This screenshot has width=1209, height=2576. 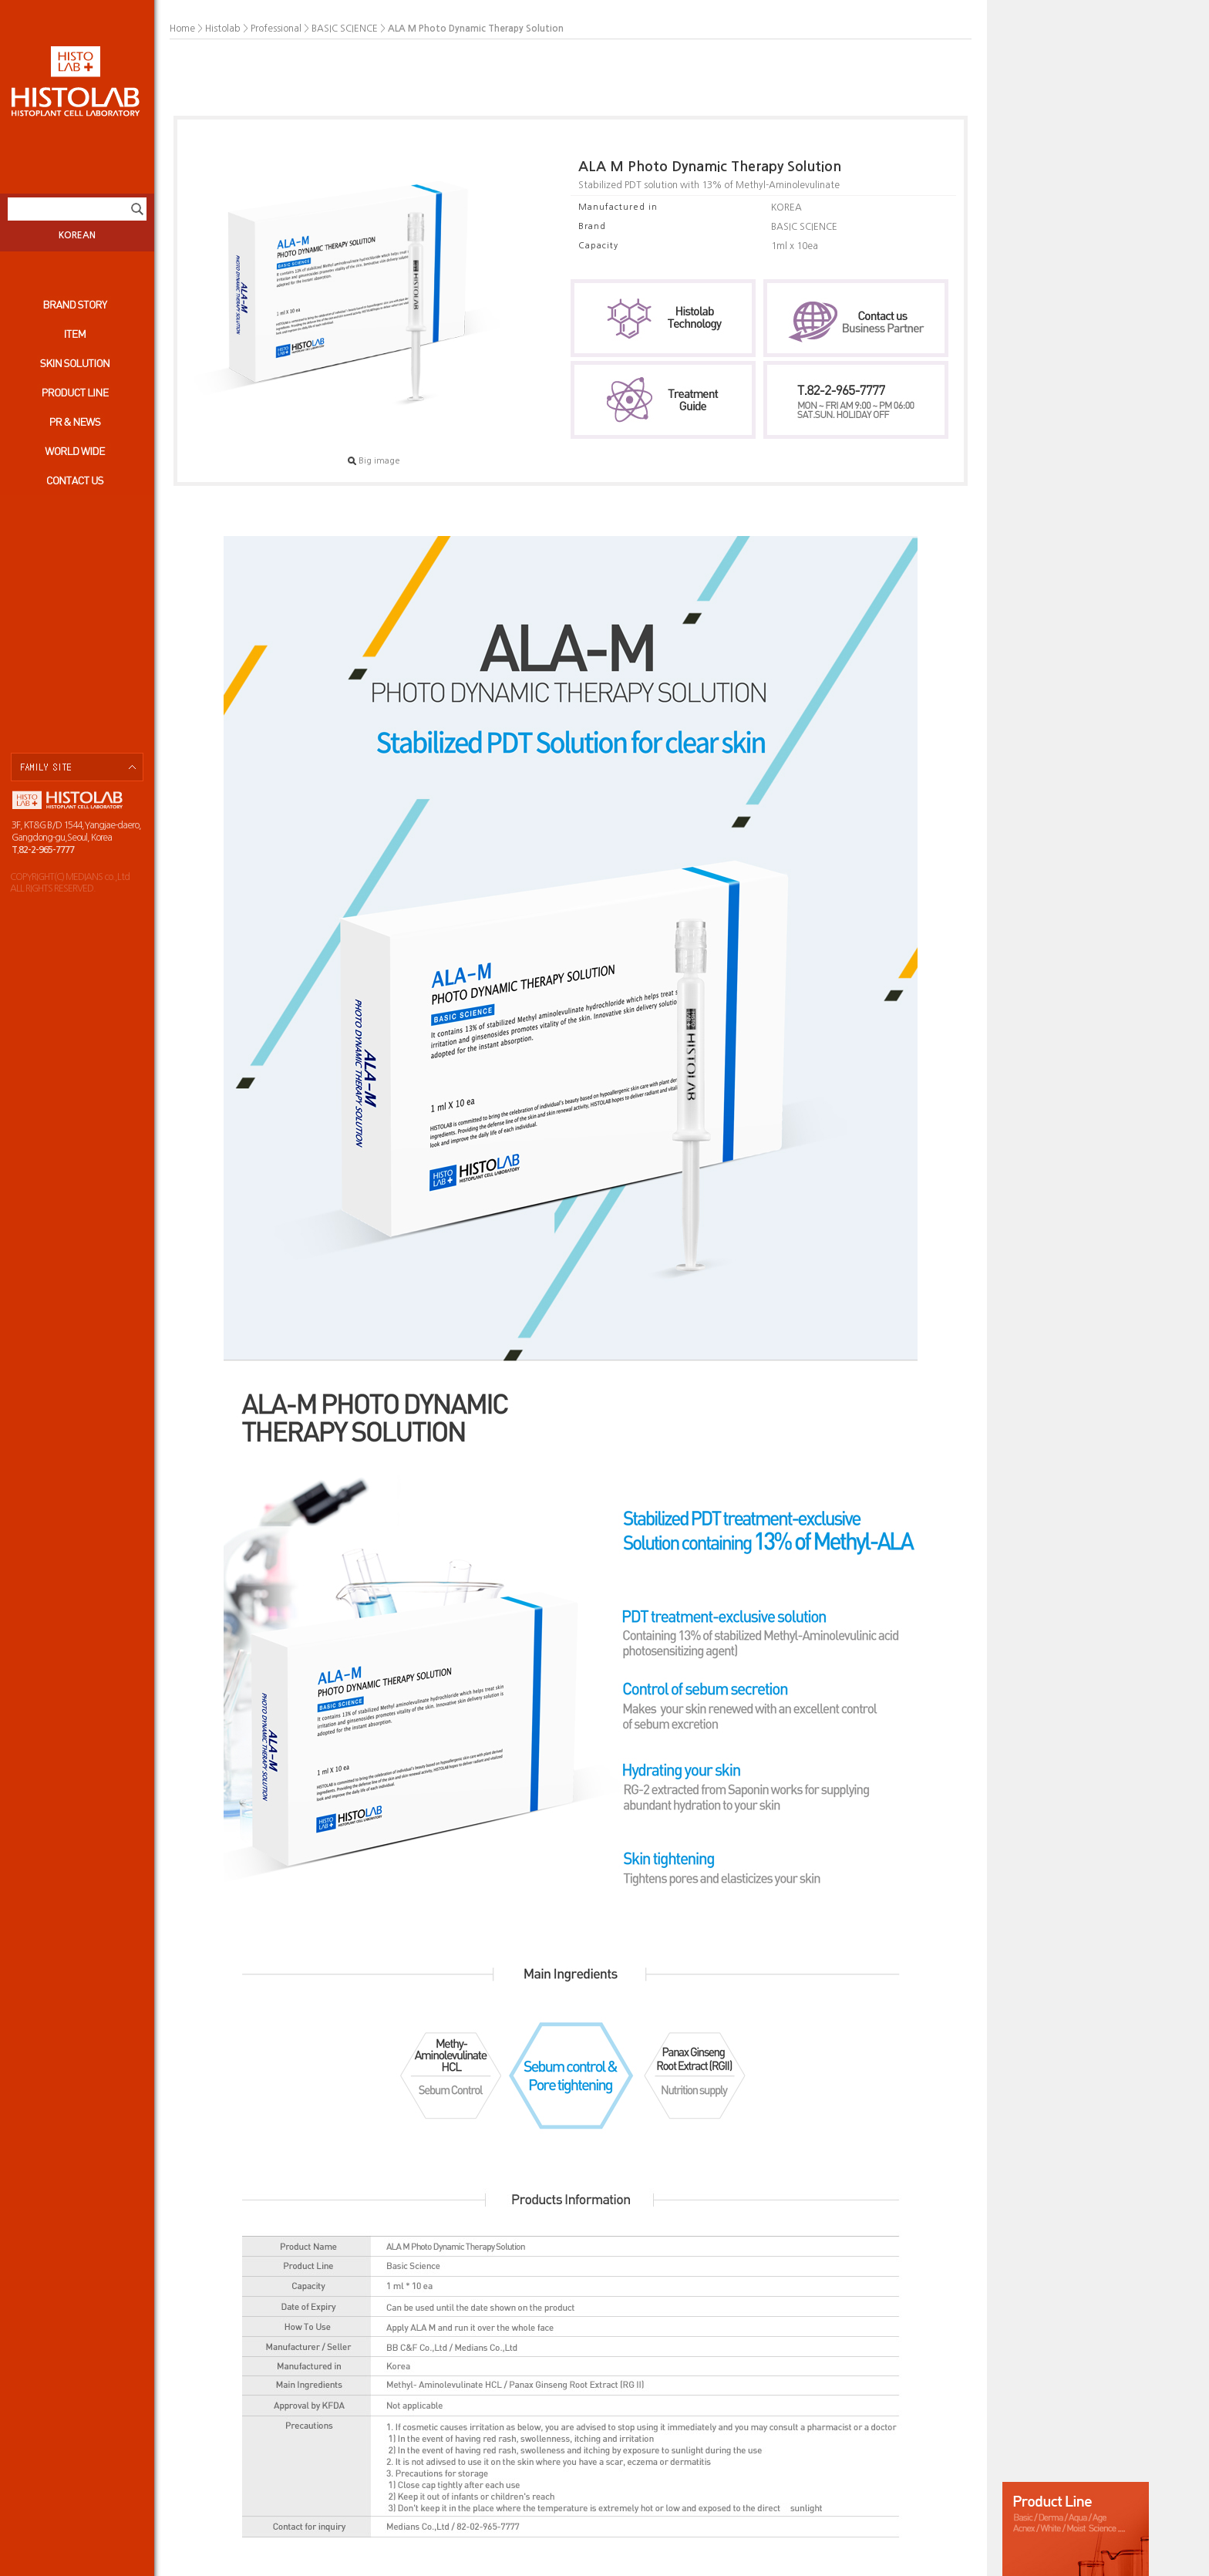 I want to click on KOREAN, so click(x=77, y=235).